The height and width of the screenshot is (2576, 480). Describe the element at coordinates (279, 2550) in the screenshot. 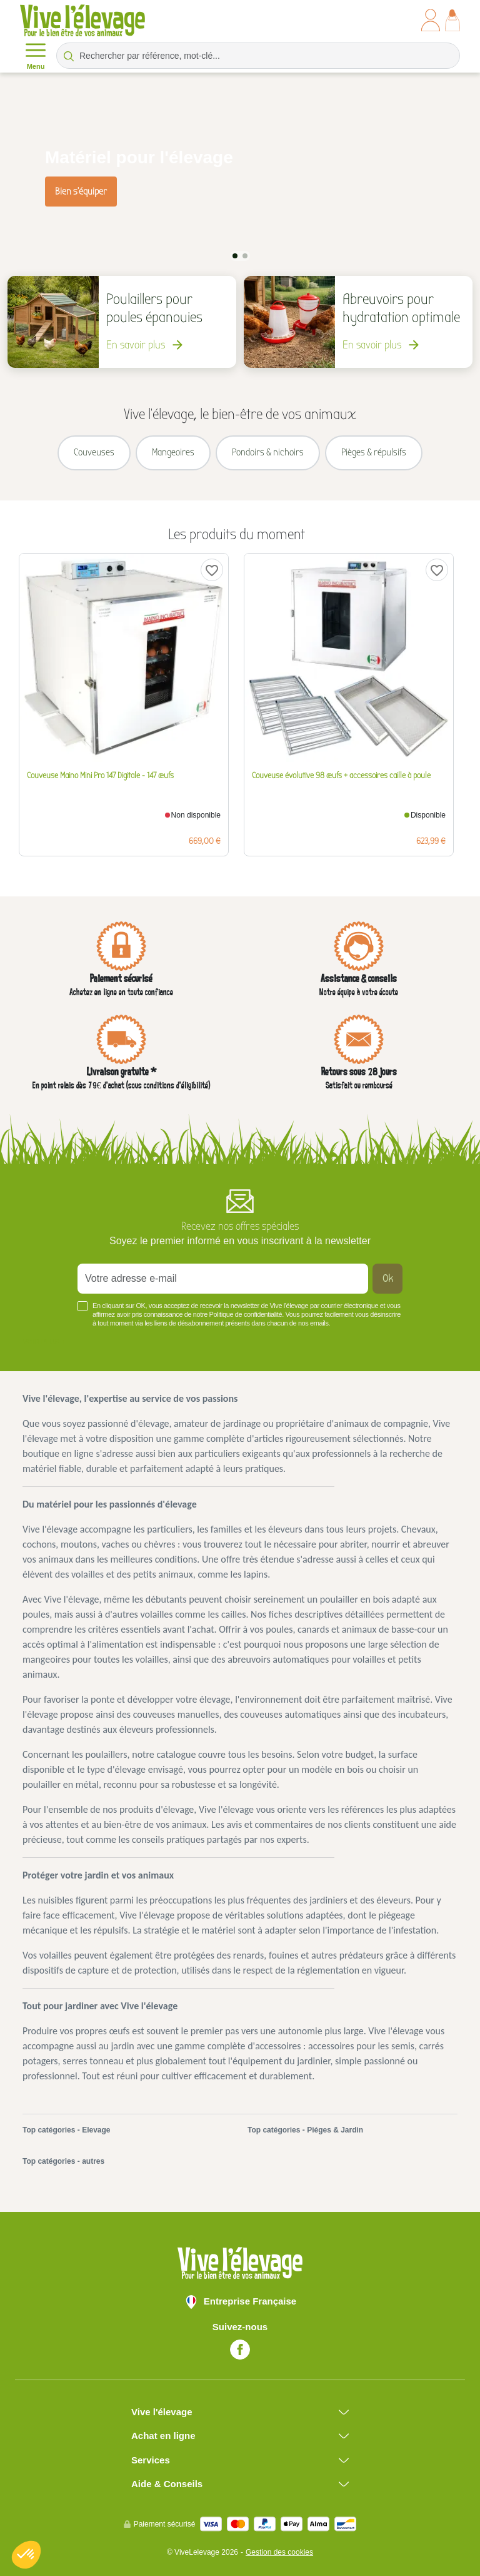

I see `Gestion des cookies` at that location.